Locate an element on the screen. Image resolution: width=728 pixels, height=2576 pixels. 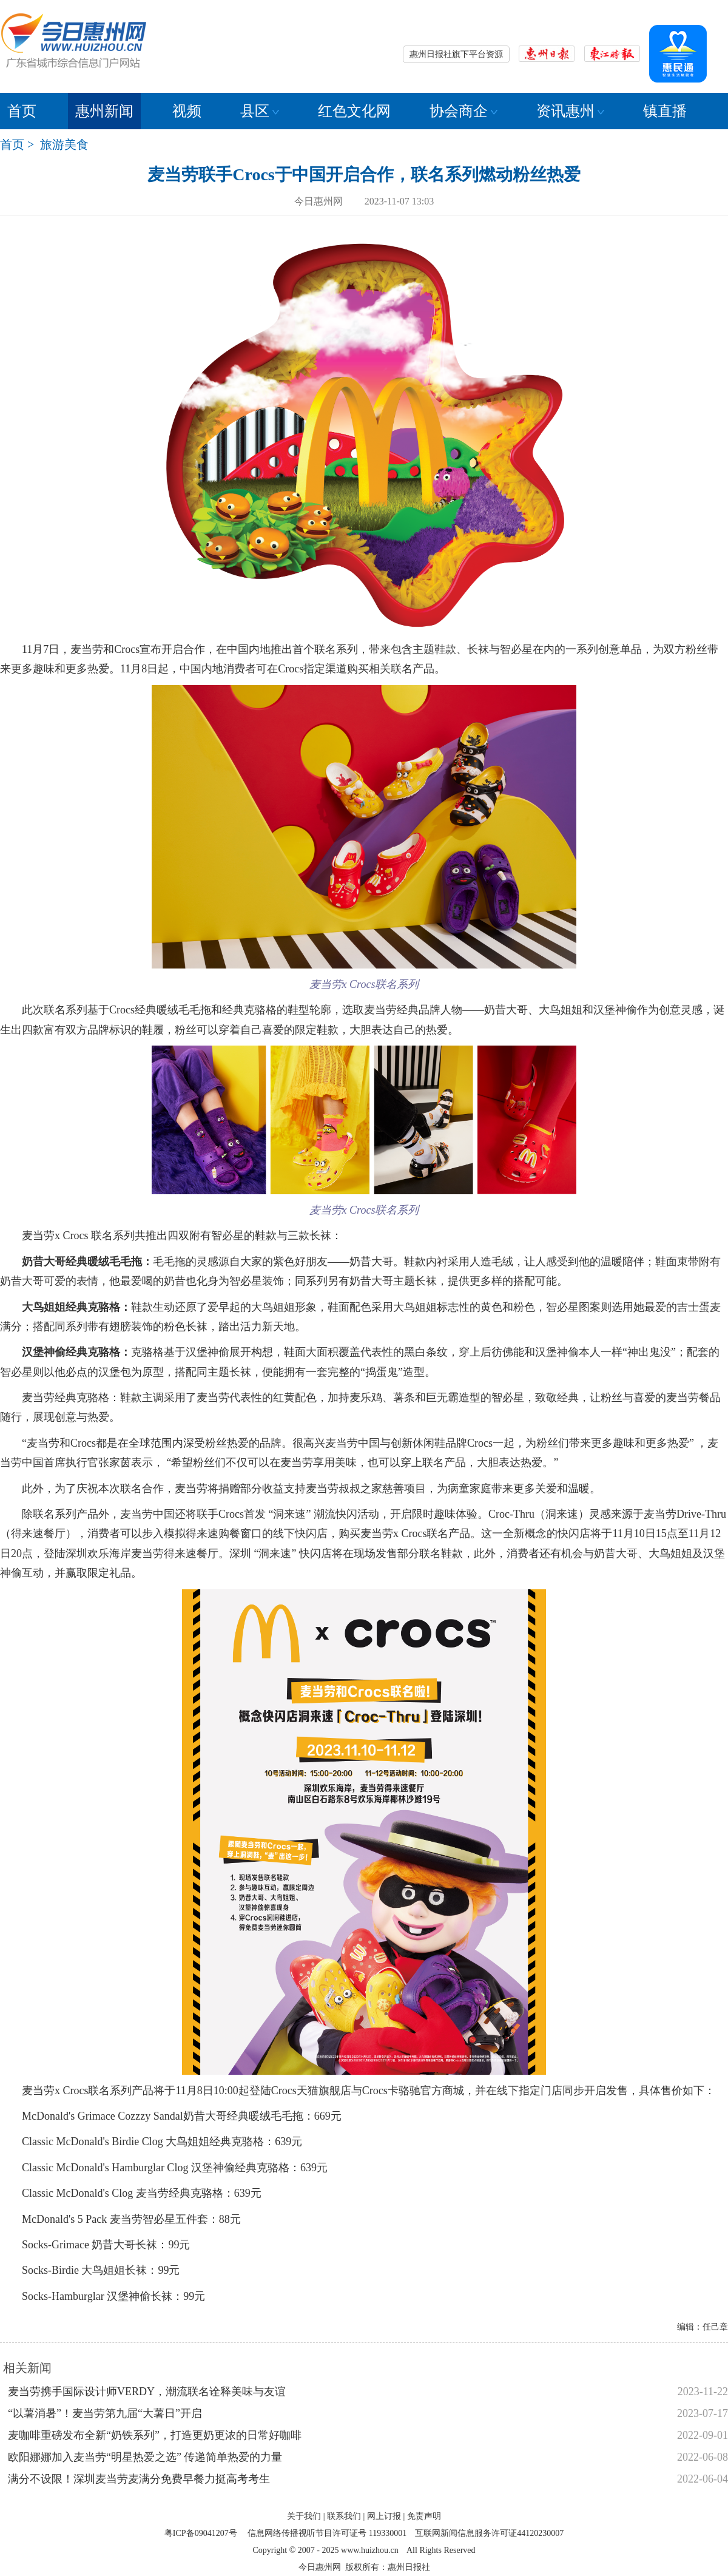
惠州新闻 is located at coordinates (104, 111).